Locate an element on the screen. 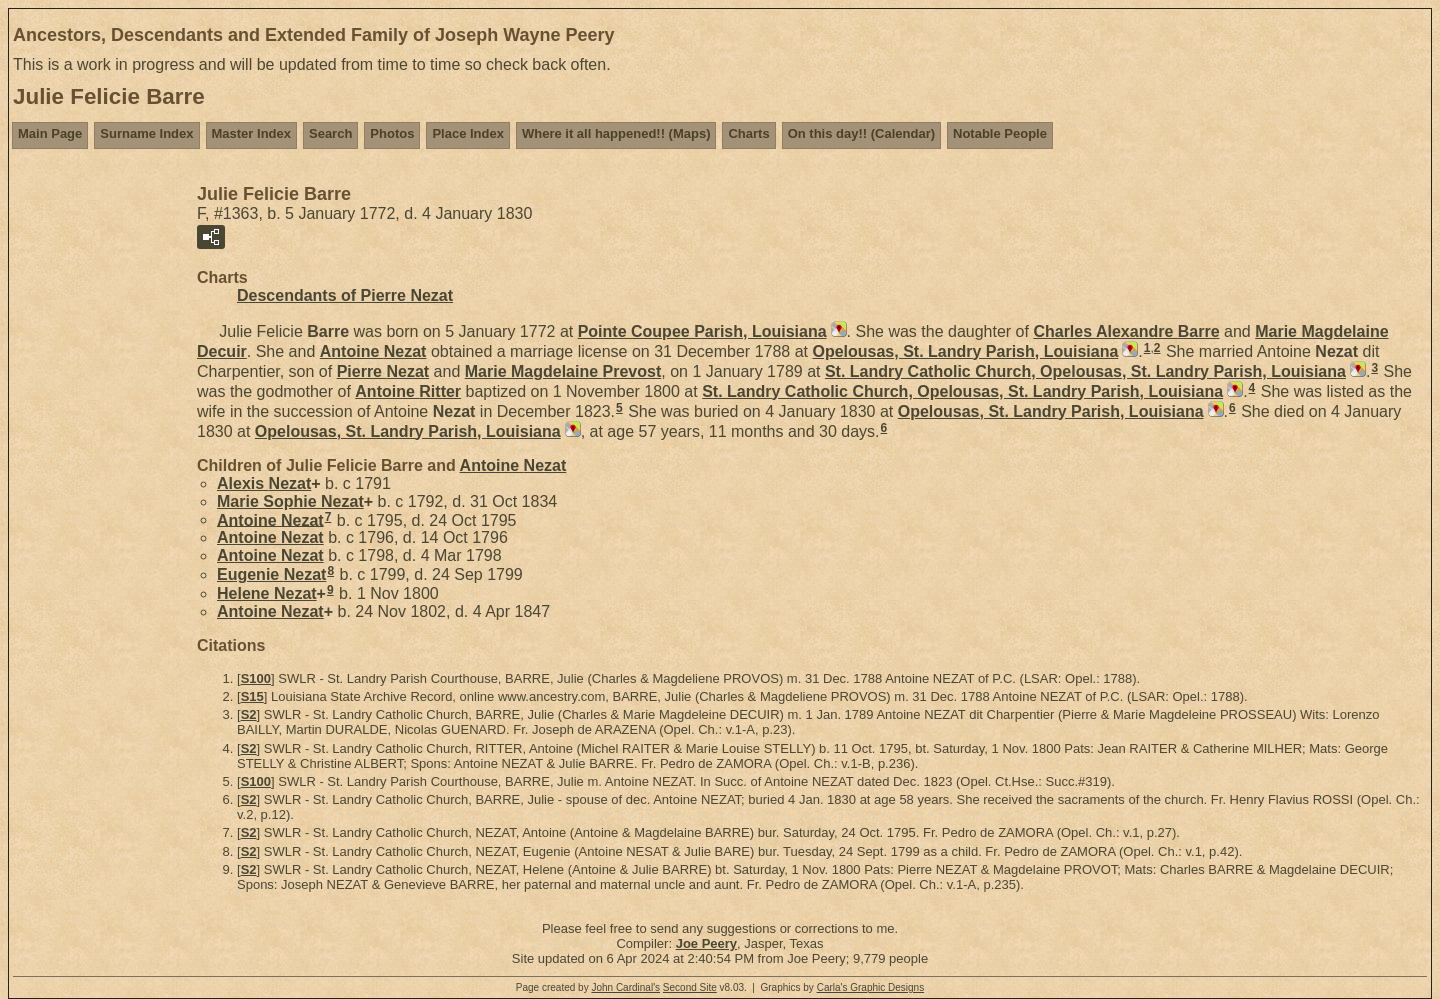 The image size is (1440, 999). John Cardinal's is located at coordinates (625, 987).